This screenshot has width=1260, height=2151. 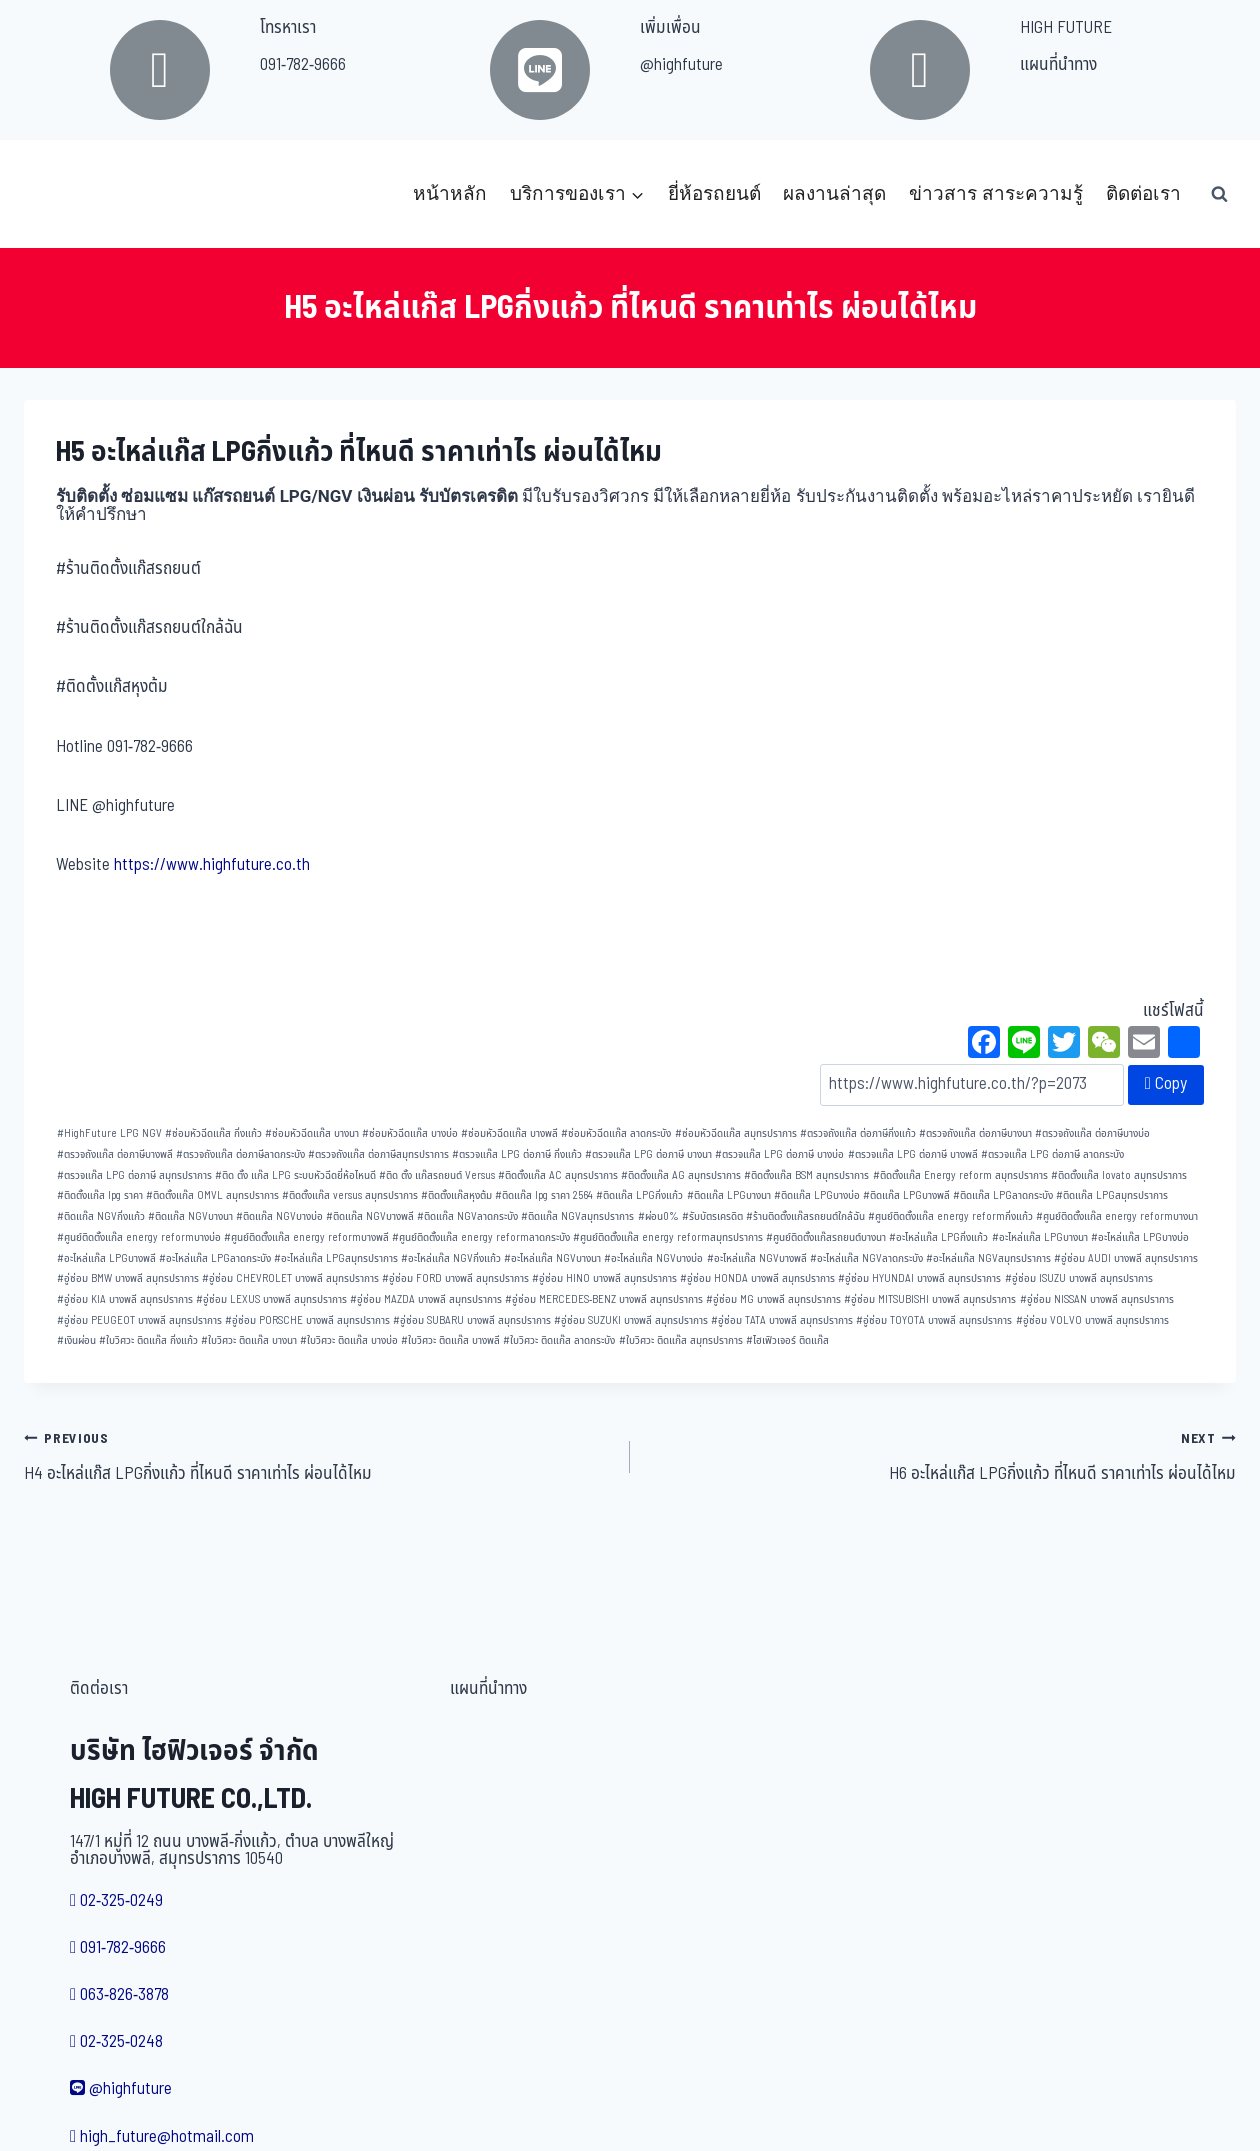 What do you see at coordinates (938, 1237) in the screenshot?
I see `อะไหล่แก๊ส LPGกิ่งแก้ว` at bounding box center [938, 1237].